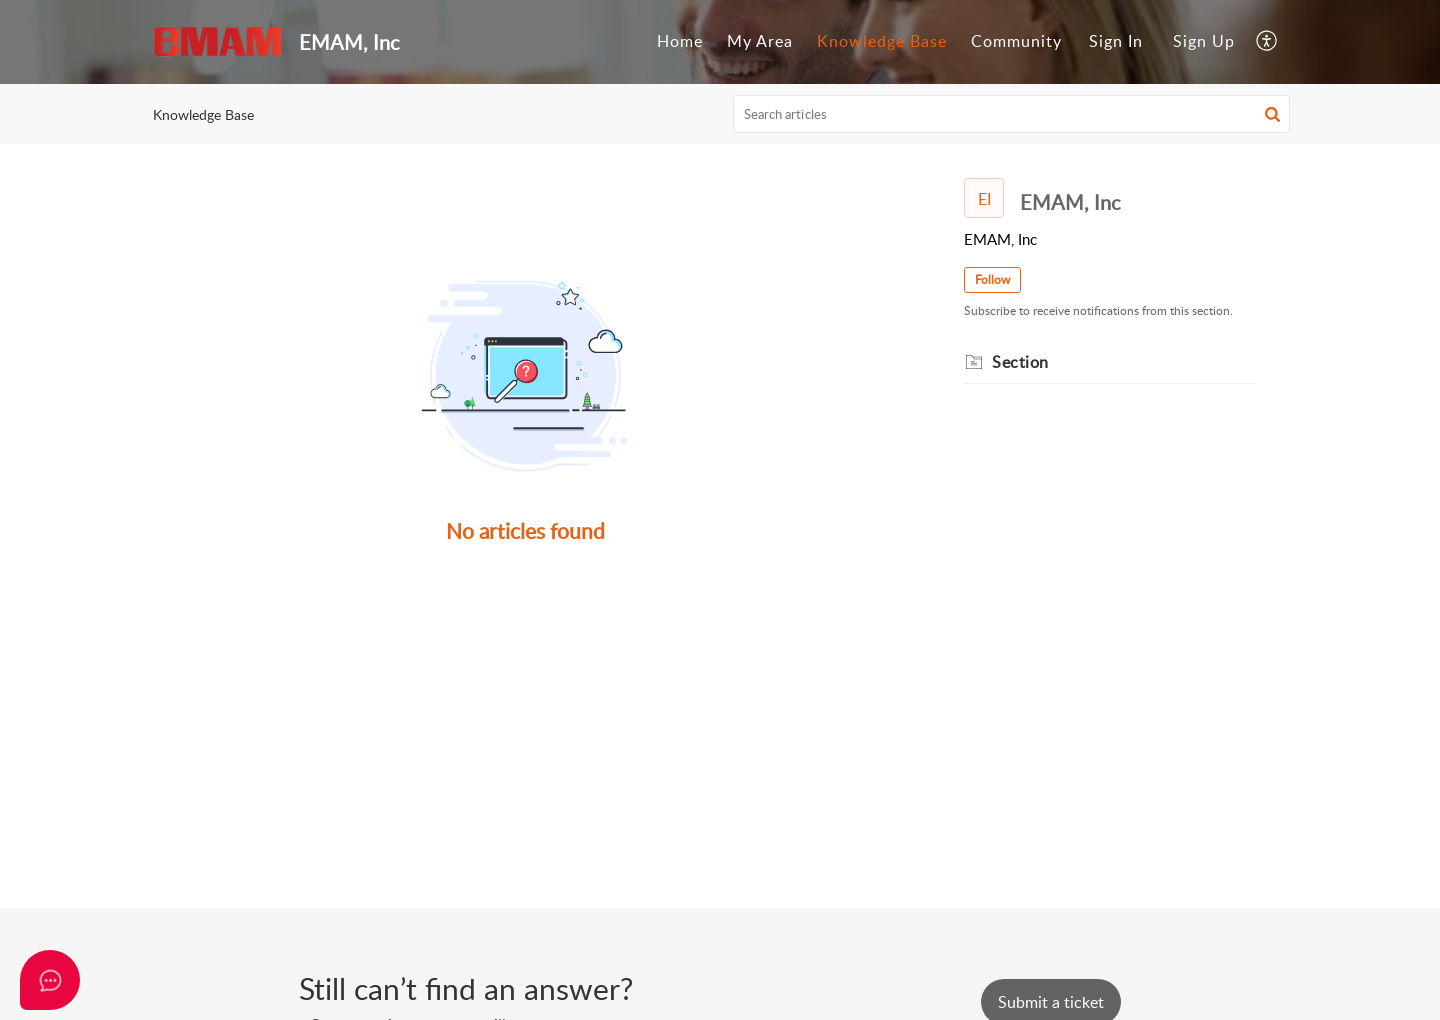 The image size is (1440, 1020). I want to click on Home, so click(680, 41).